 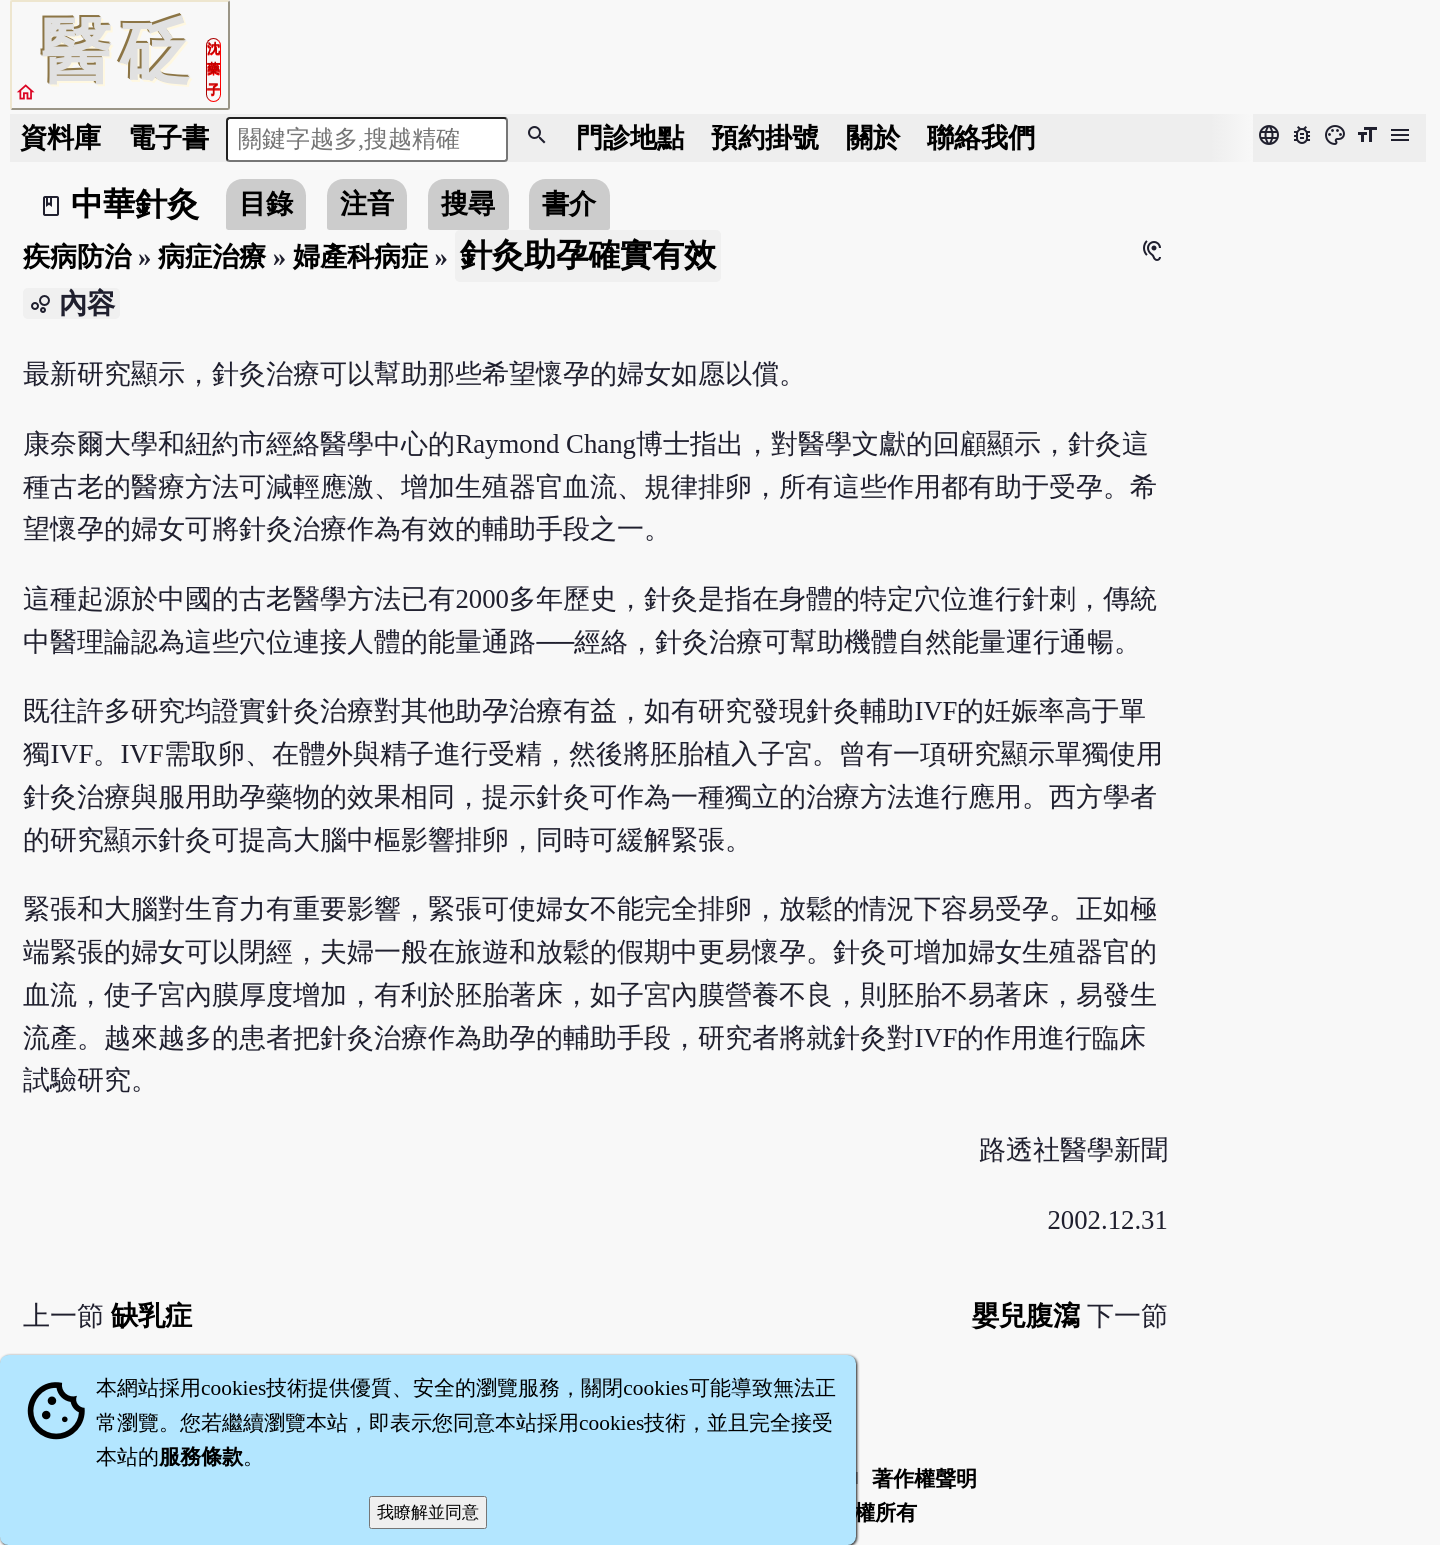 I want to click on 書介, so click(x=569, y=204).